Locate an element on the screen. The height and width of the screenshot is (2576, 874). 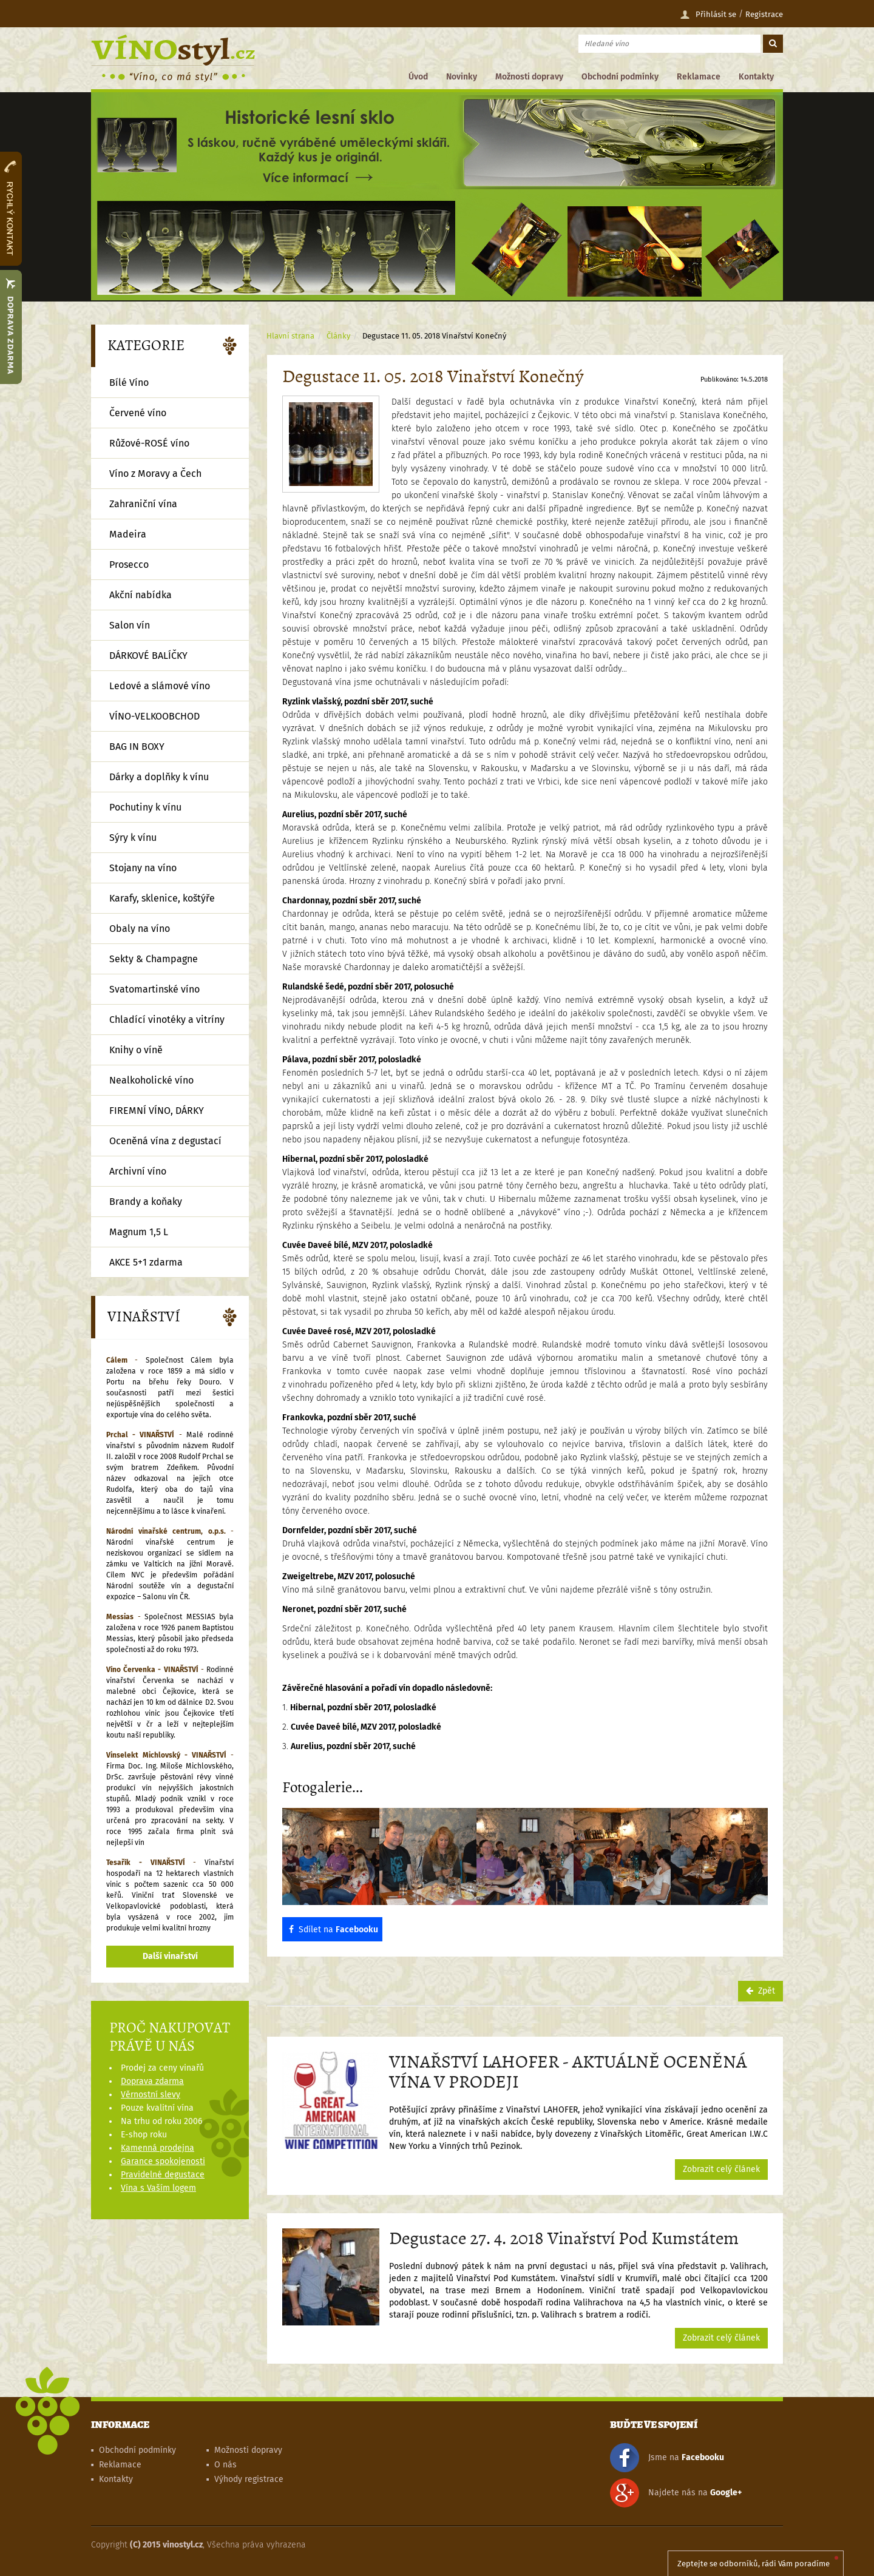
Jsme na is located at coordinates (667, 2457).